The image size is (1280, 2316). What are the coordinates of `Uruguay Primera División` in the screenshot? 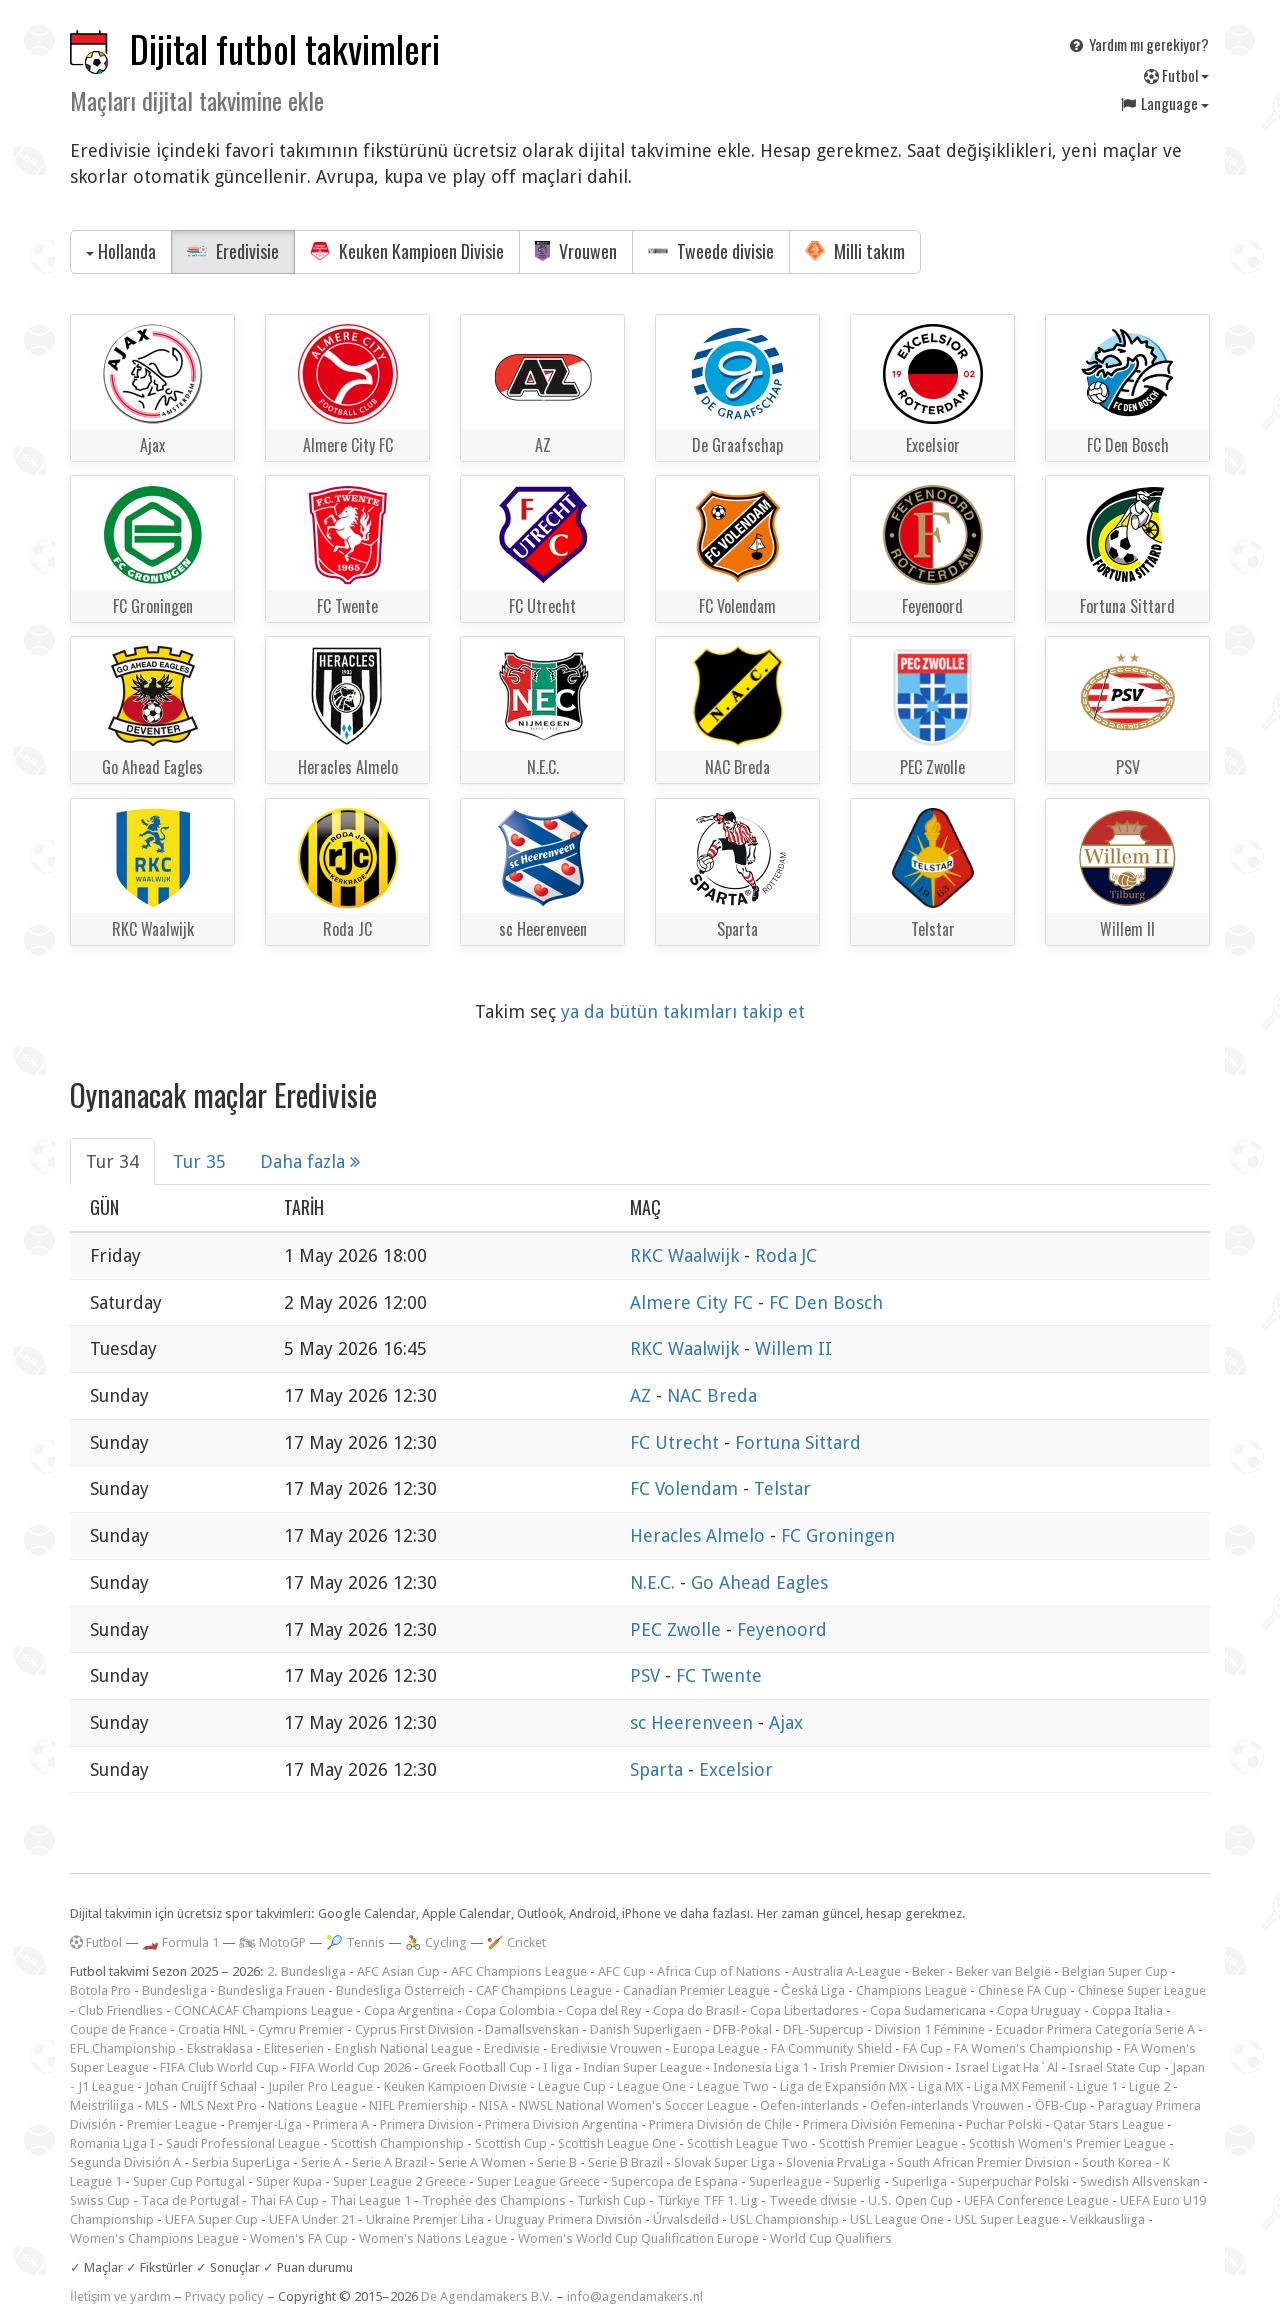 It's located at (568, 2219).